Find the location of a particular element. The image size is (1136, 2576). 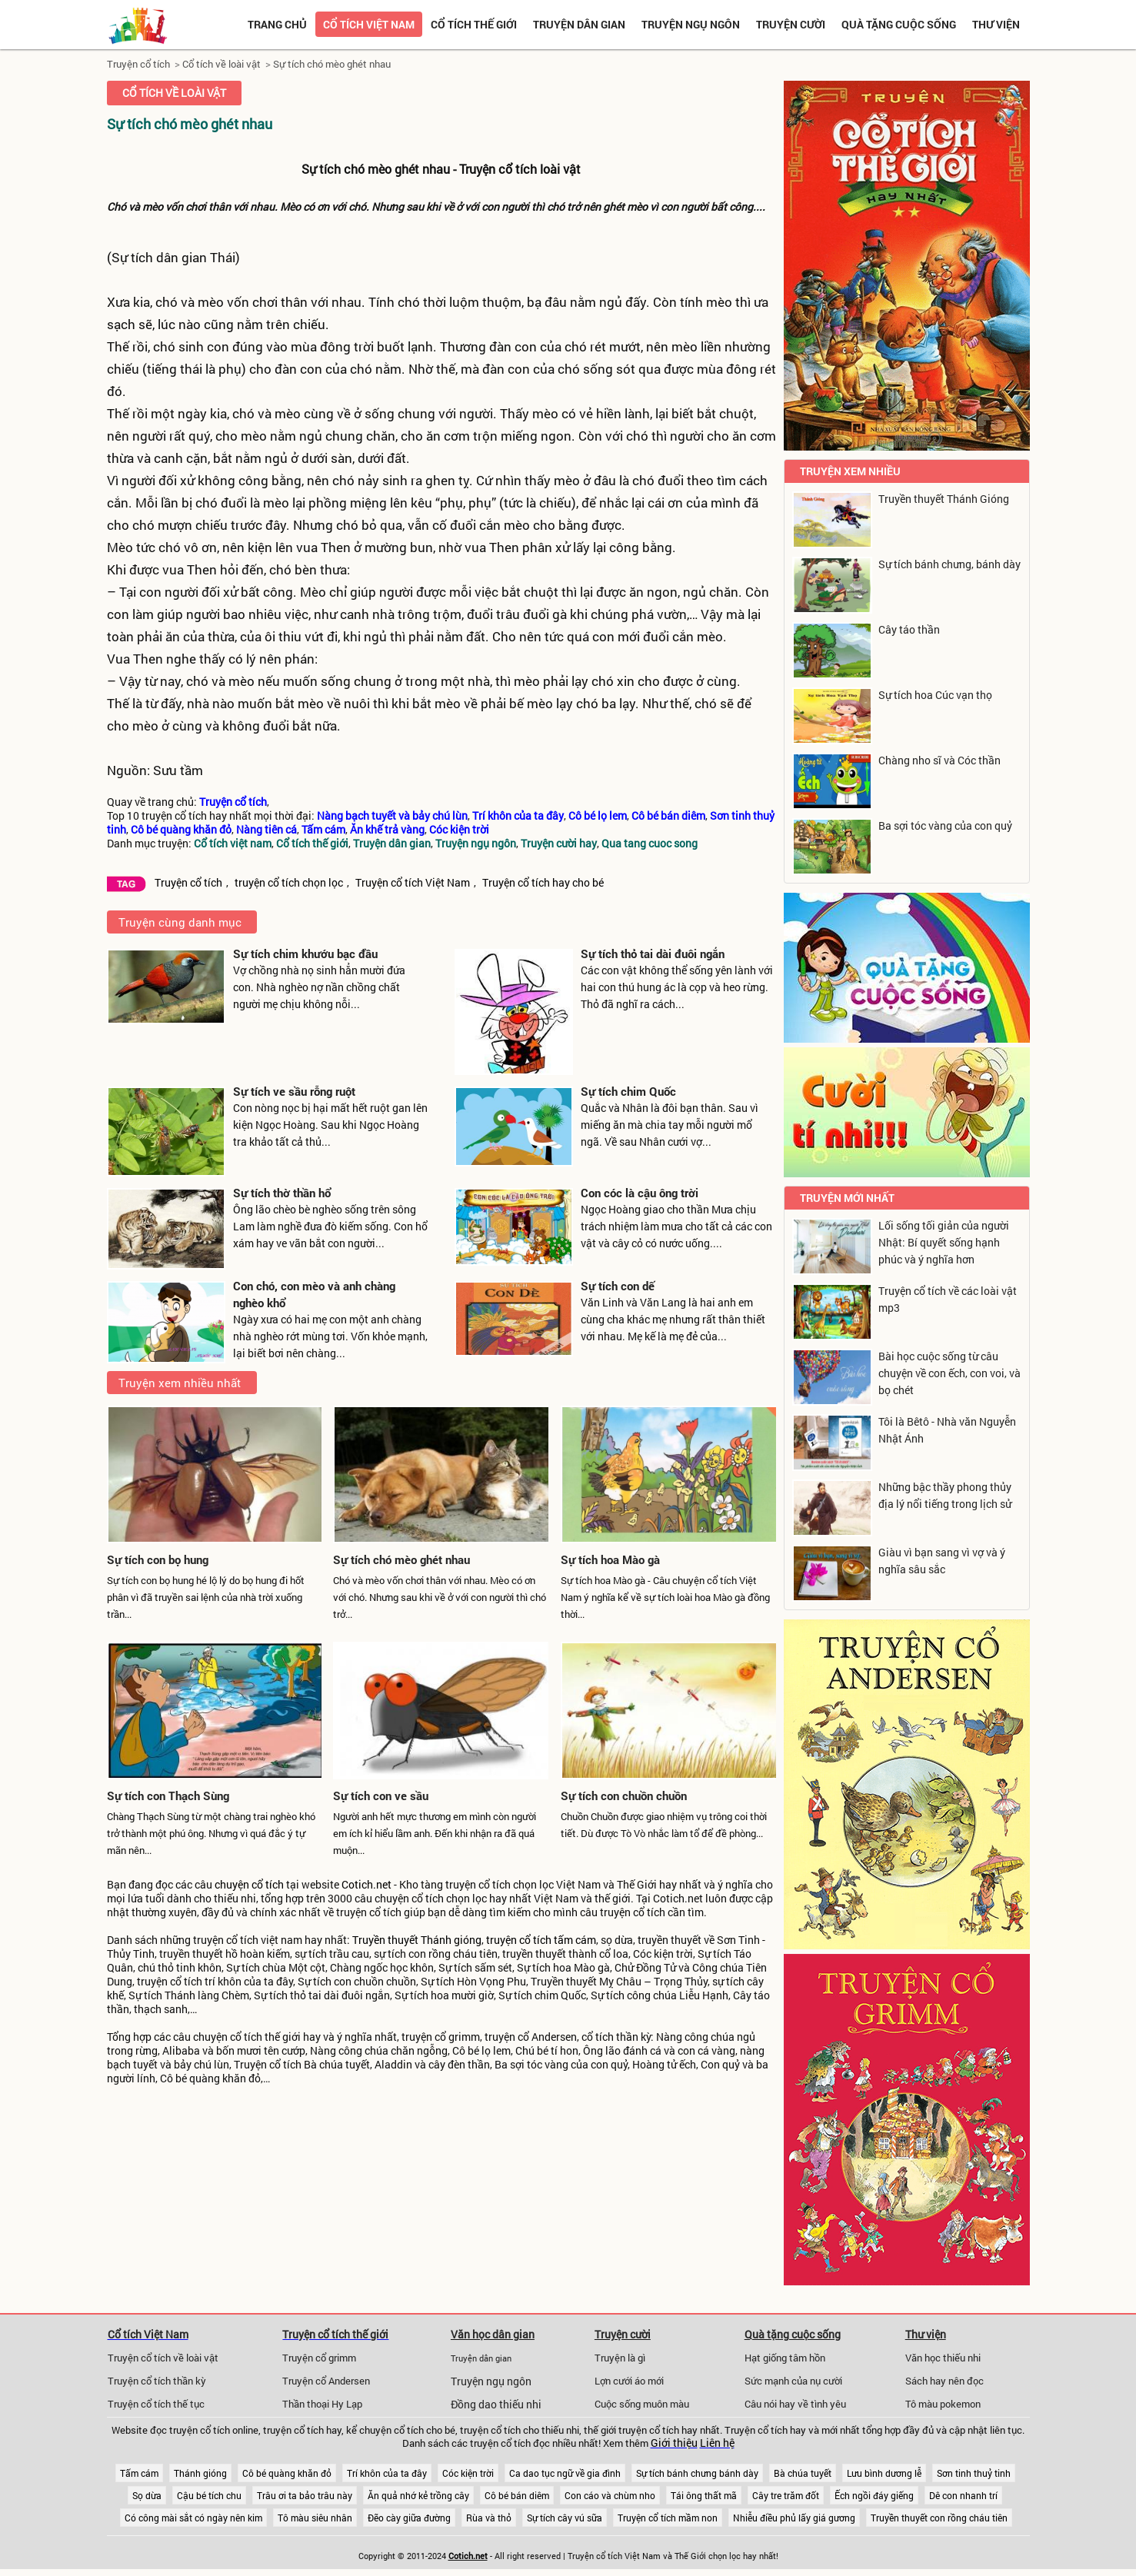

Chàng nho sĩ và Cóc thần is located at coordinates (939, 760).